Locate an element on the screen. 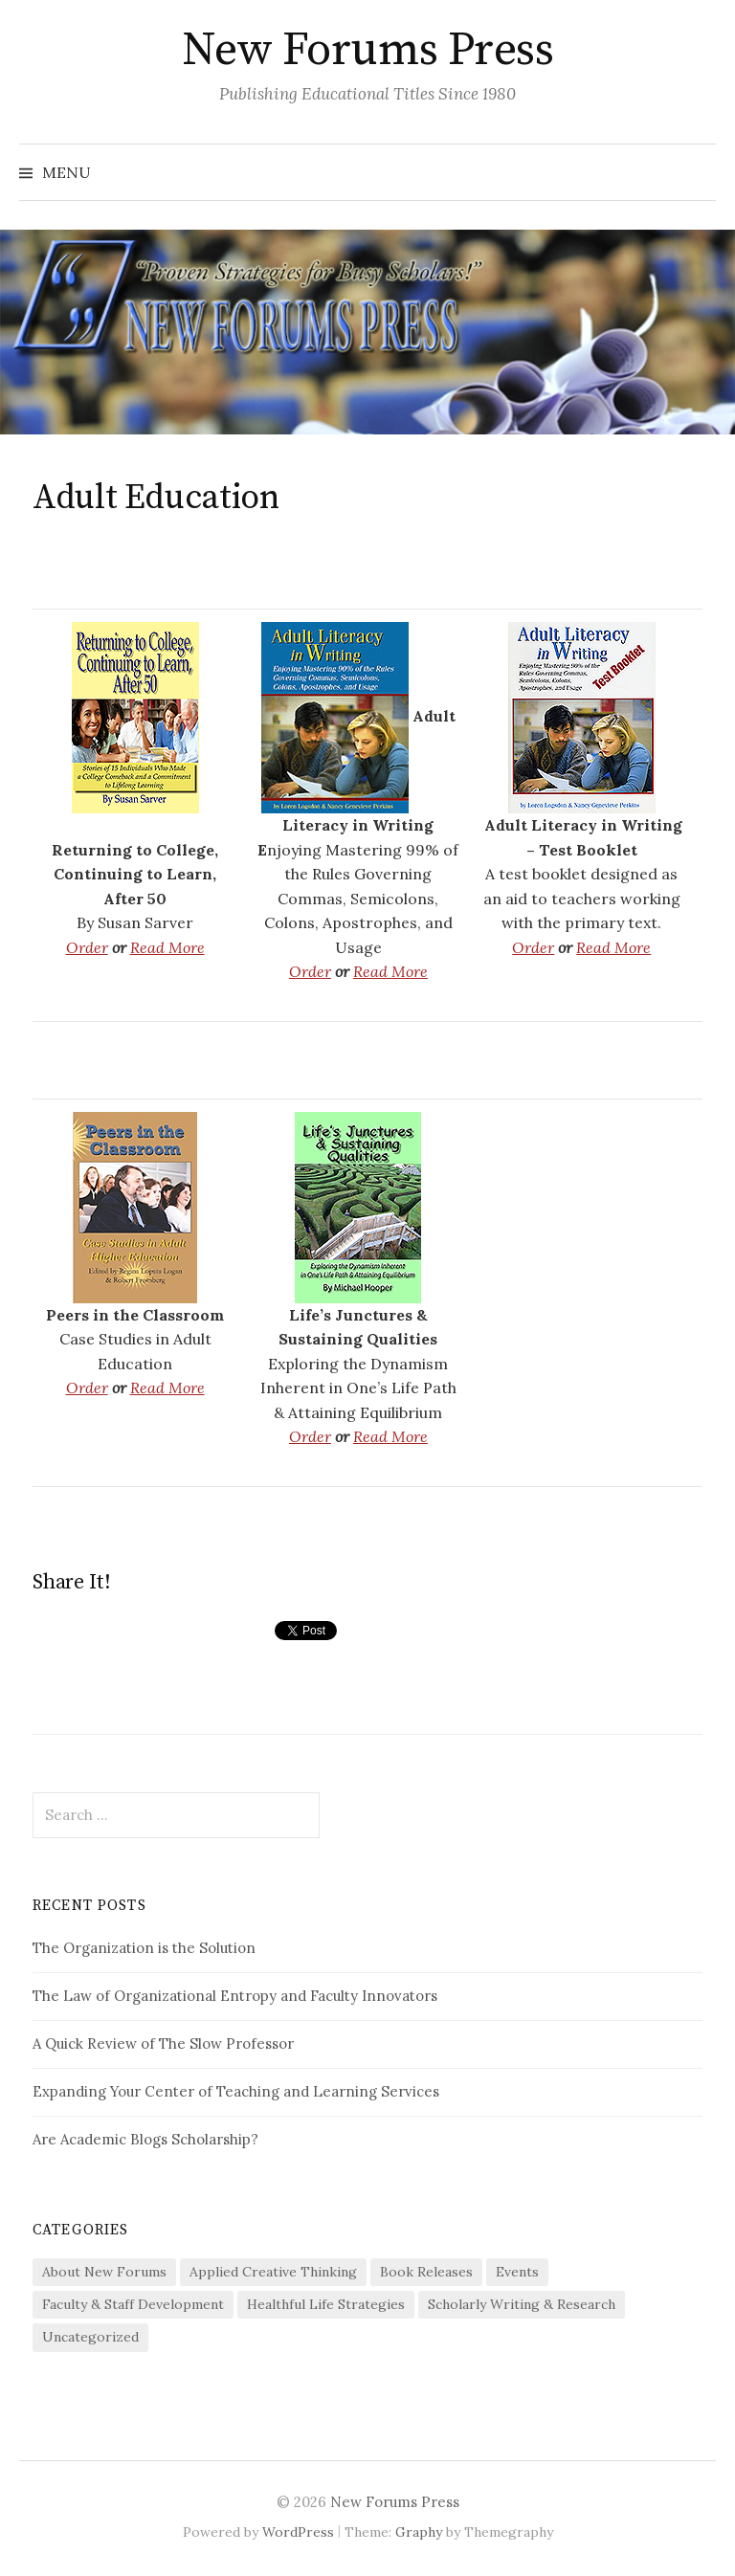 This screenshot has width=735, height=2576. WordPress is located at coordinates (298, 2532).